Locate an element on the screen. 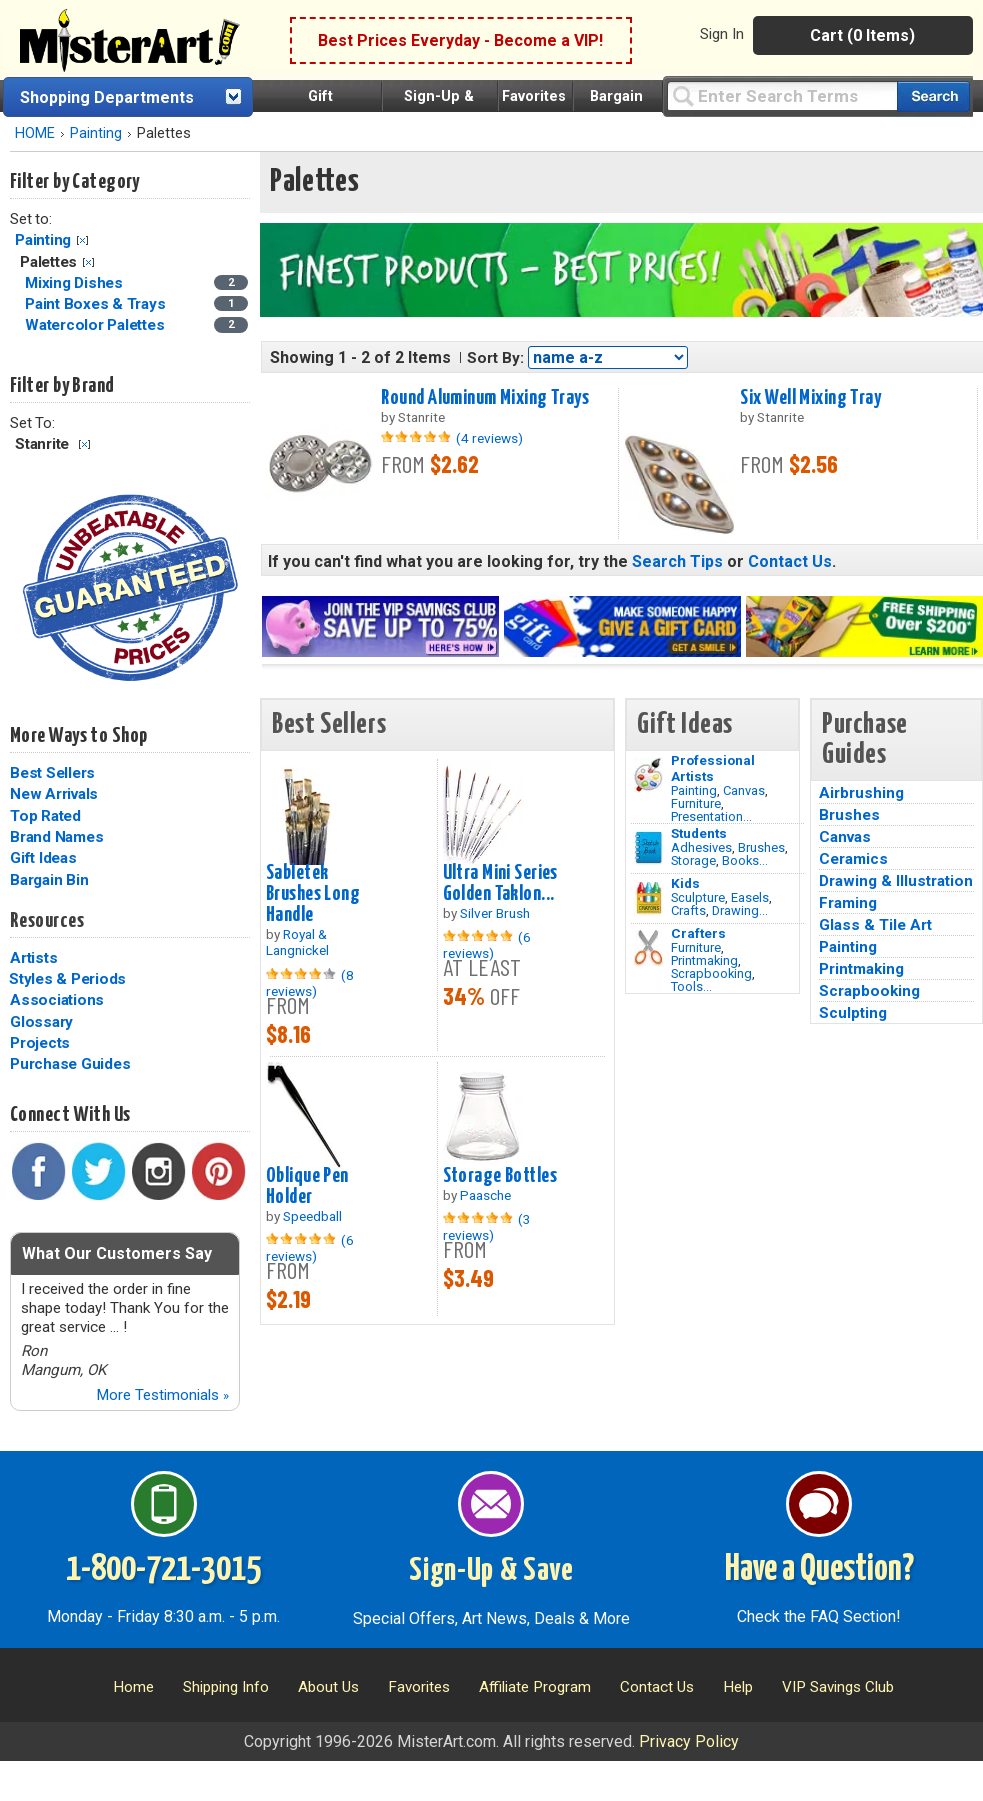  Presentation... is located at coordinates (711, 816).